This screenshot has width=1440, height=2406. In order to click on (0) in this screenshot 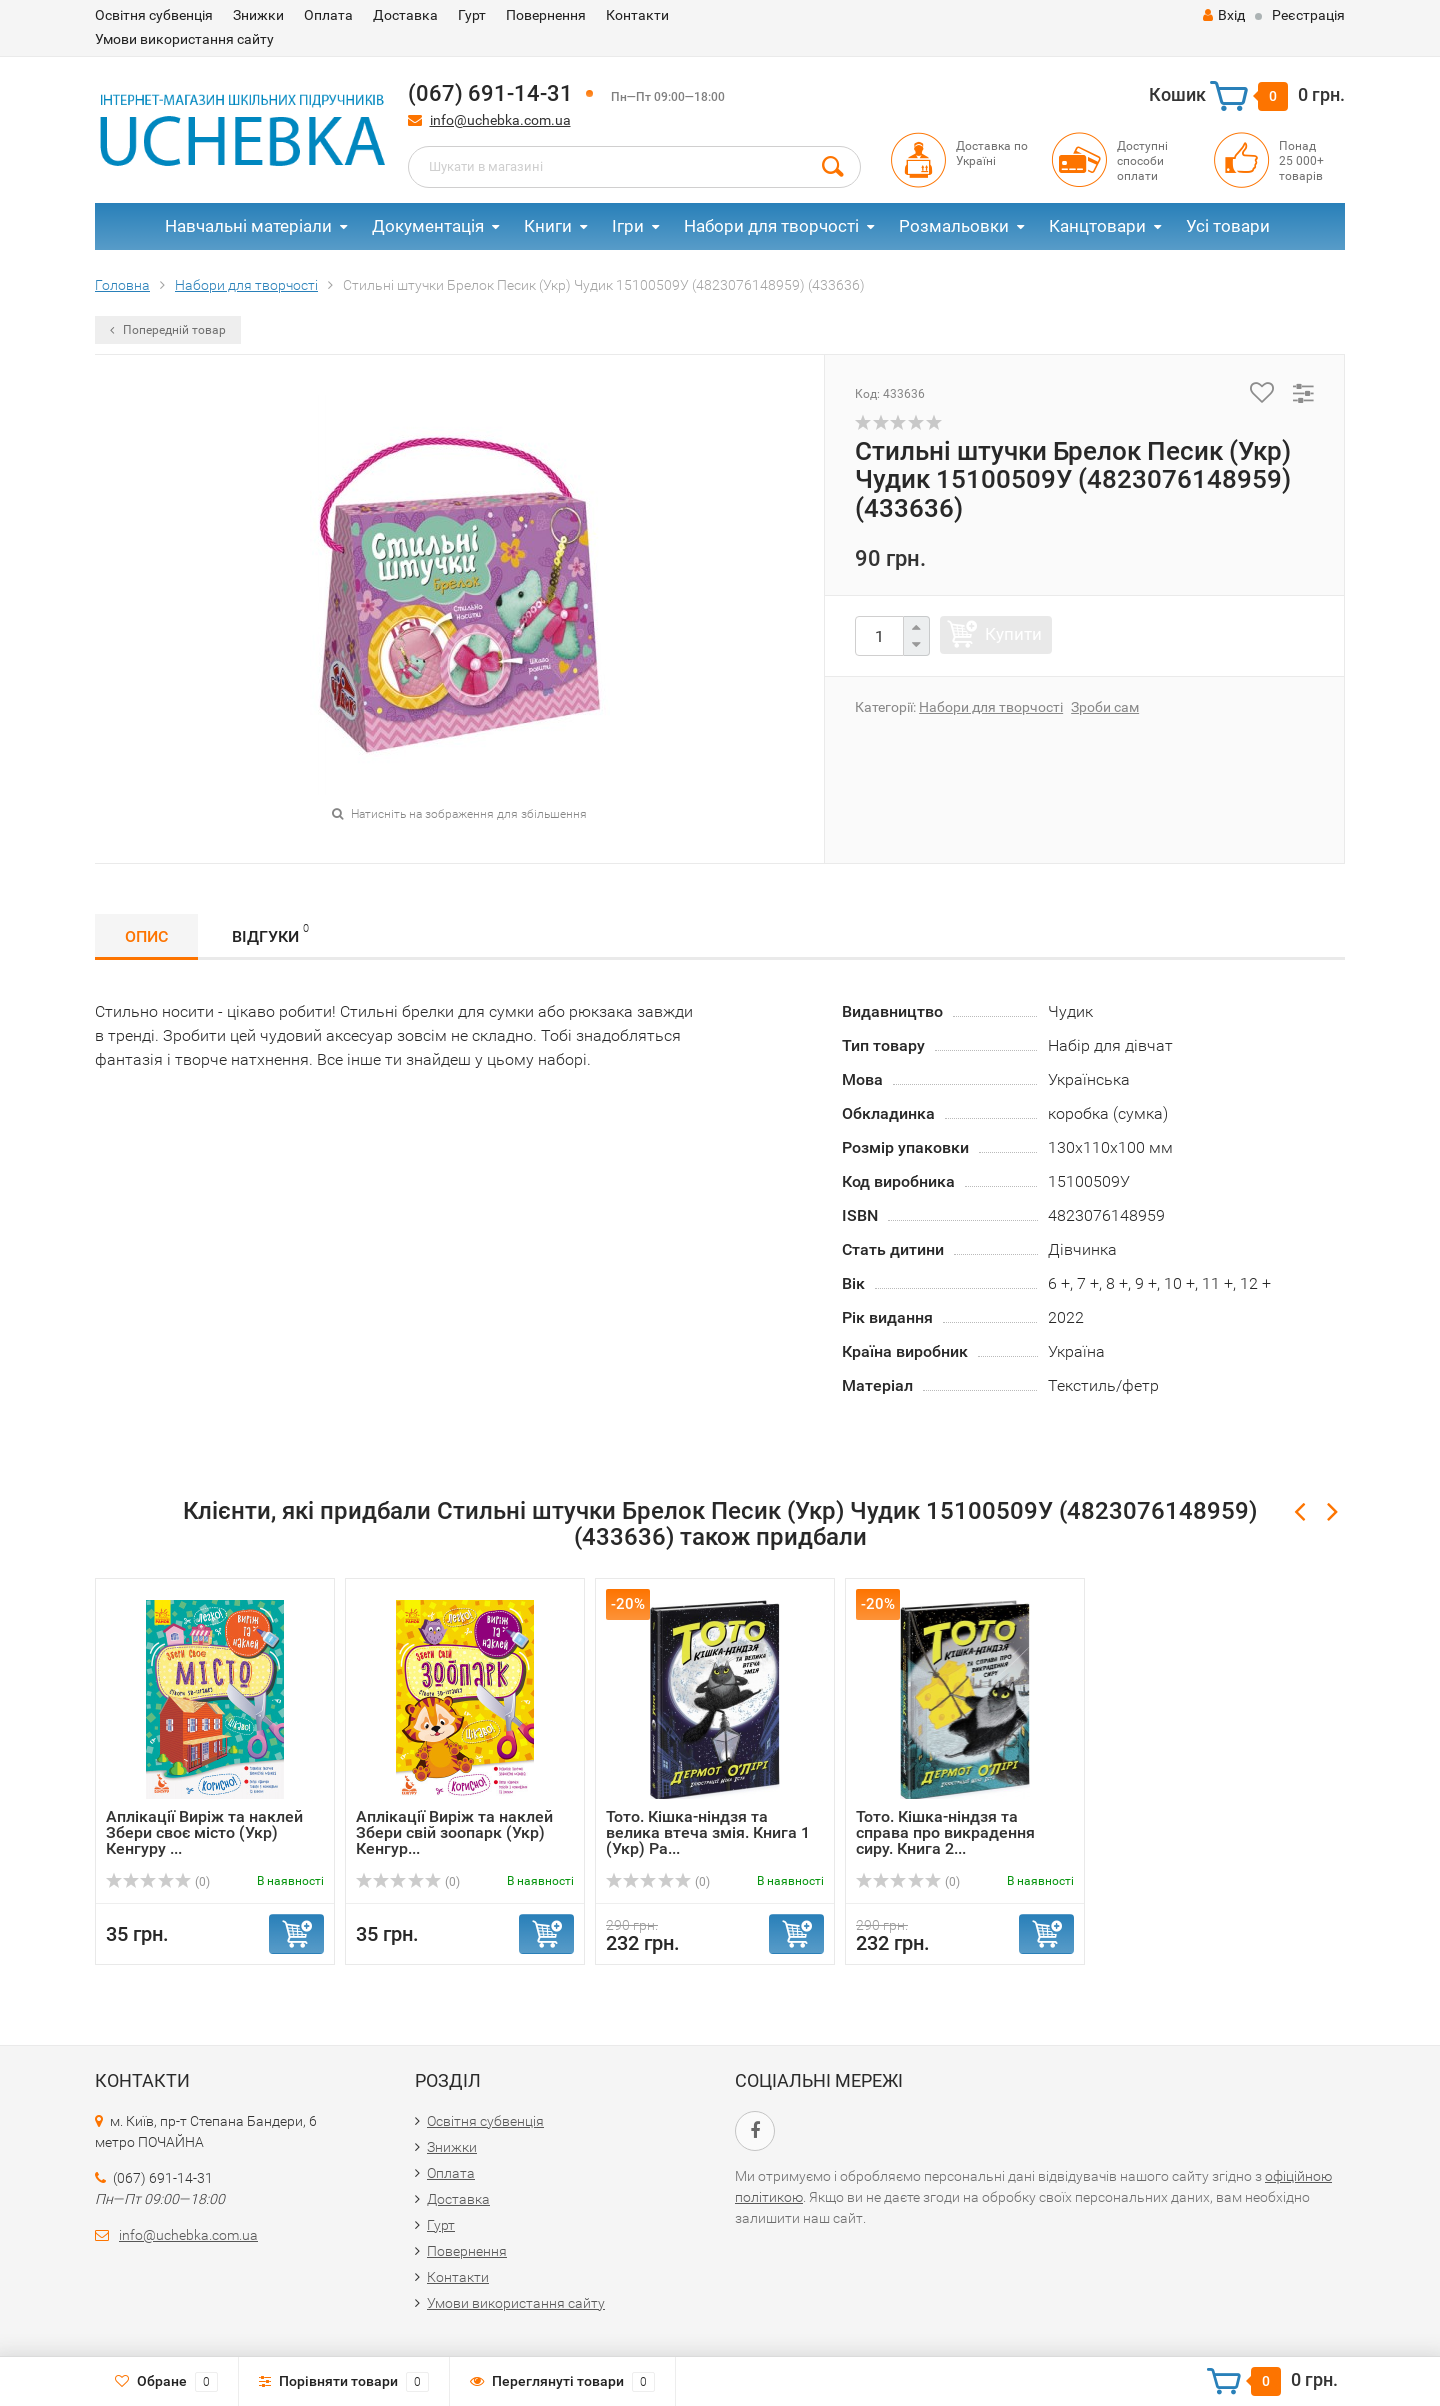, I will do `click(158, 1882)`.